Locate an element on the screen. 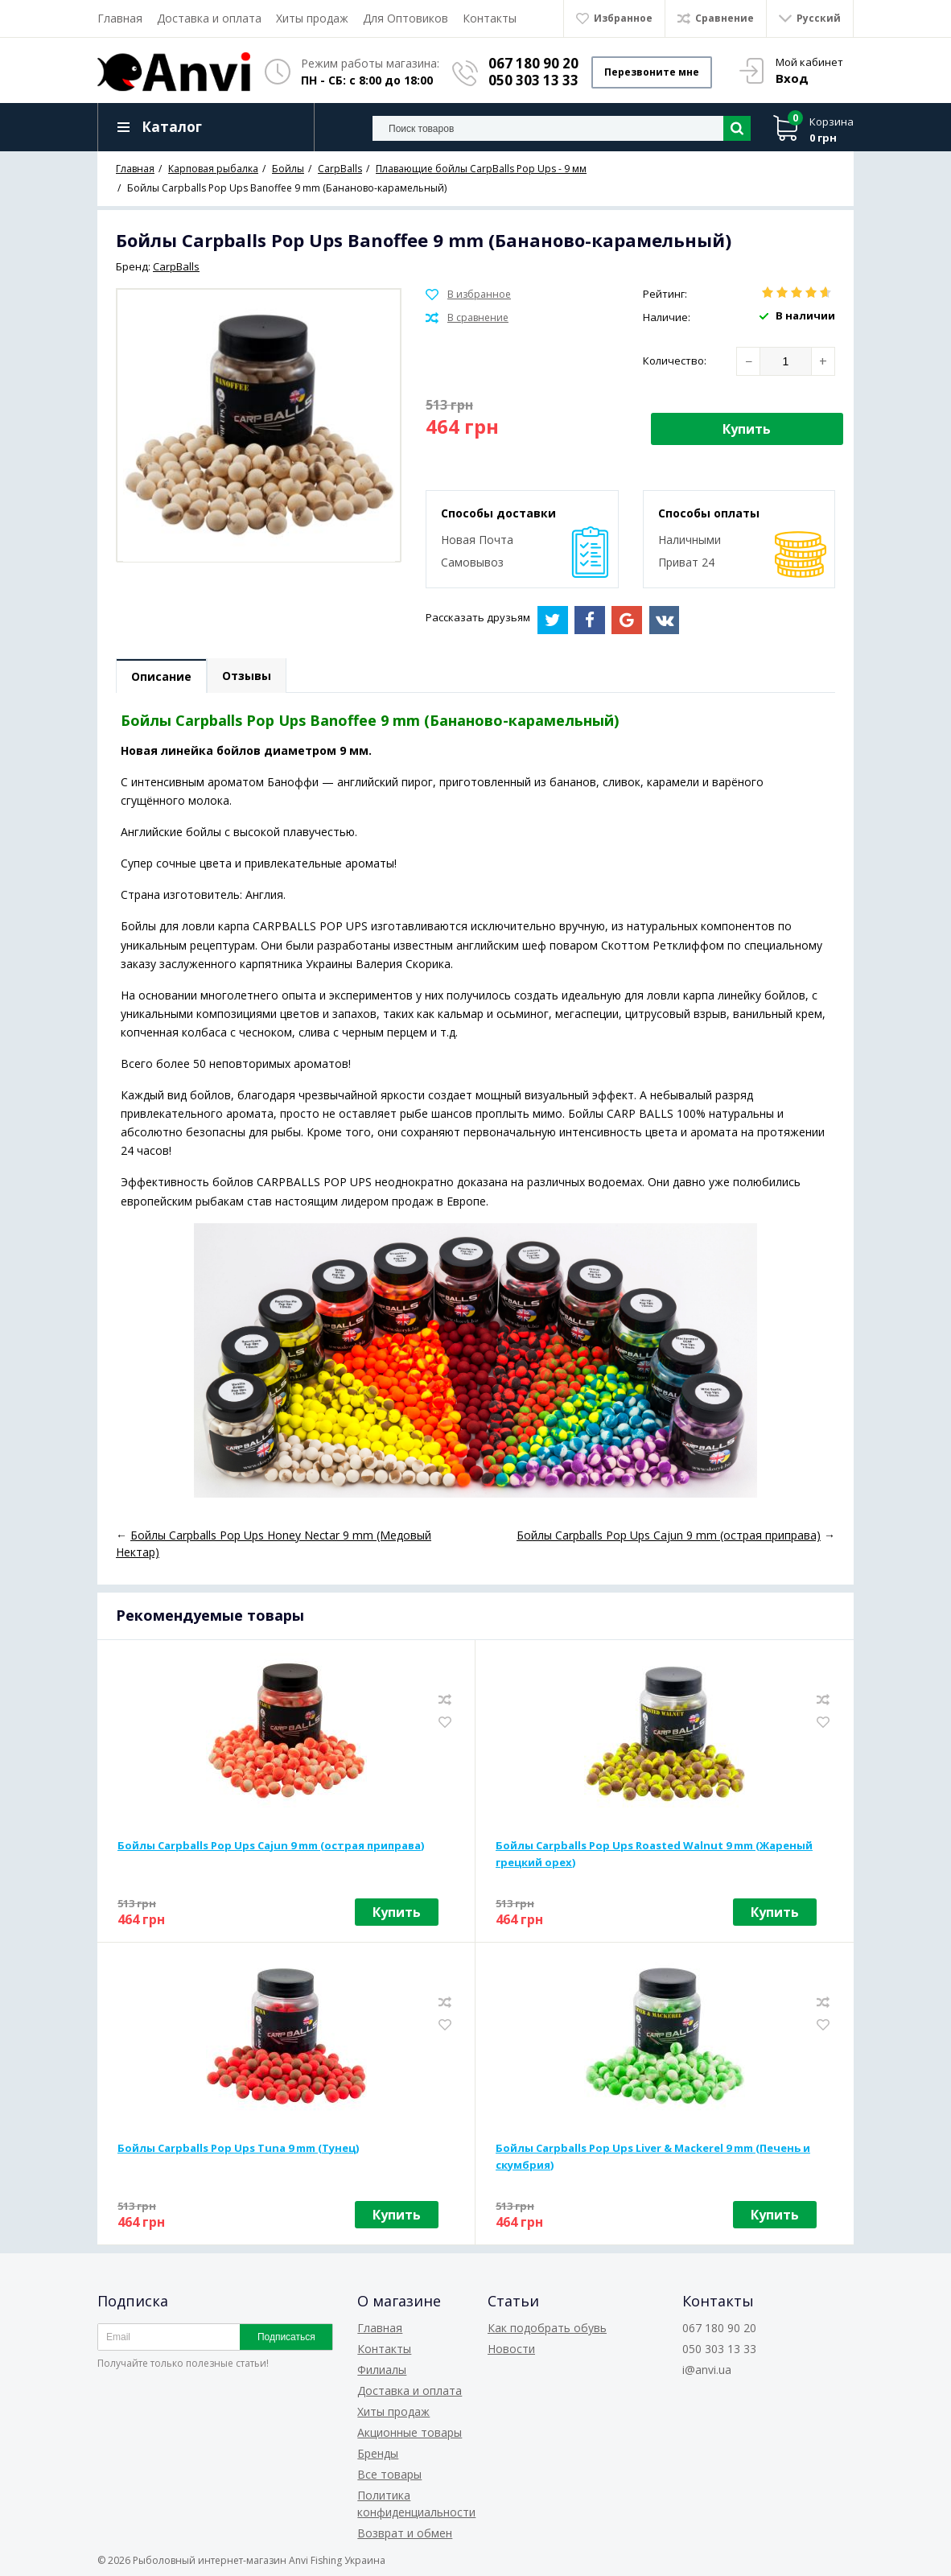  067 180 90 20 is located at coordinates (533, 63).